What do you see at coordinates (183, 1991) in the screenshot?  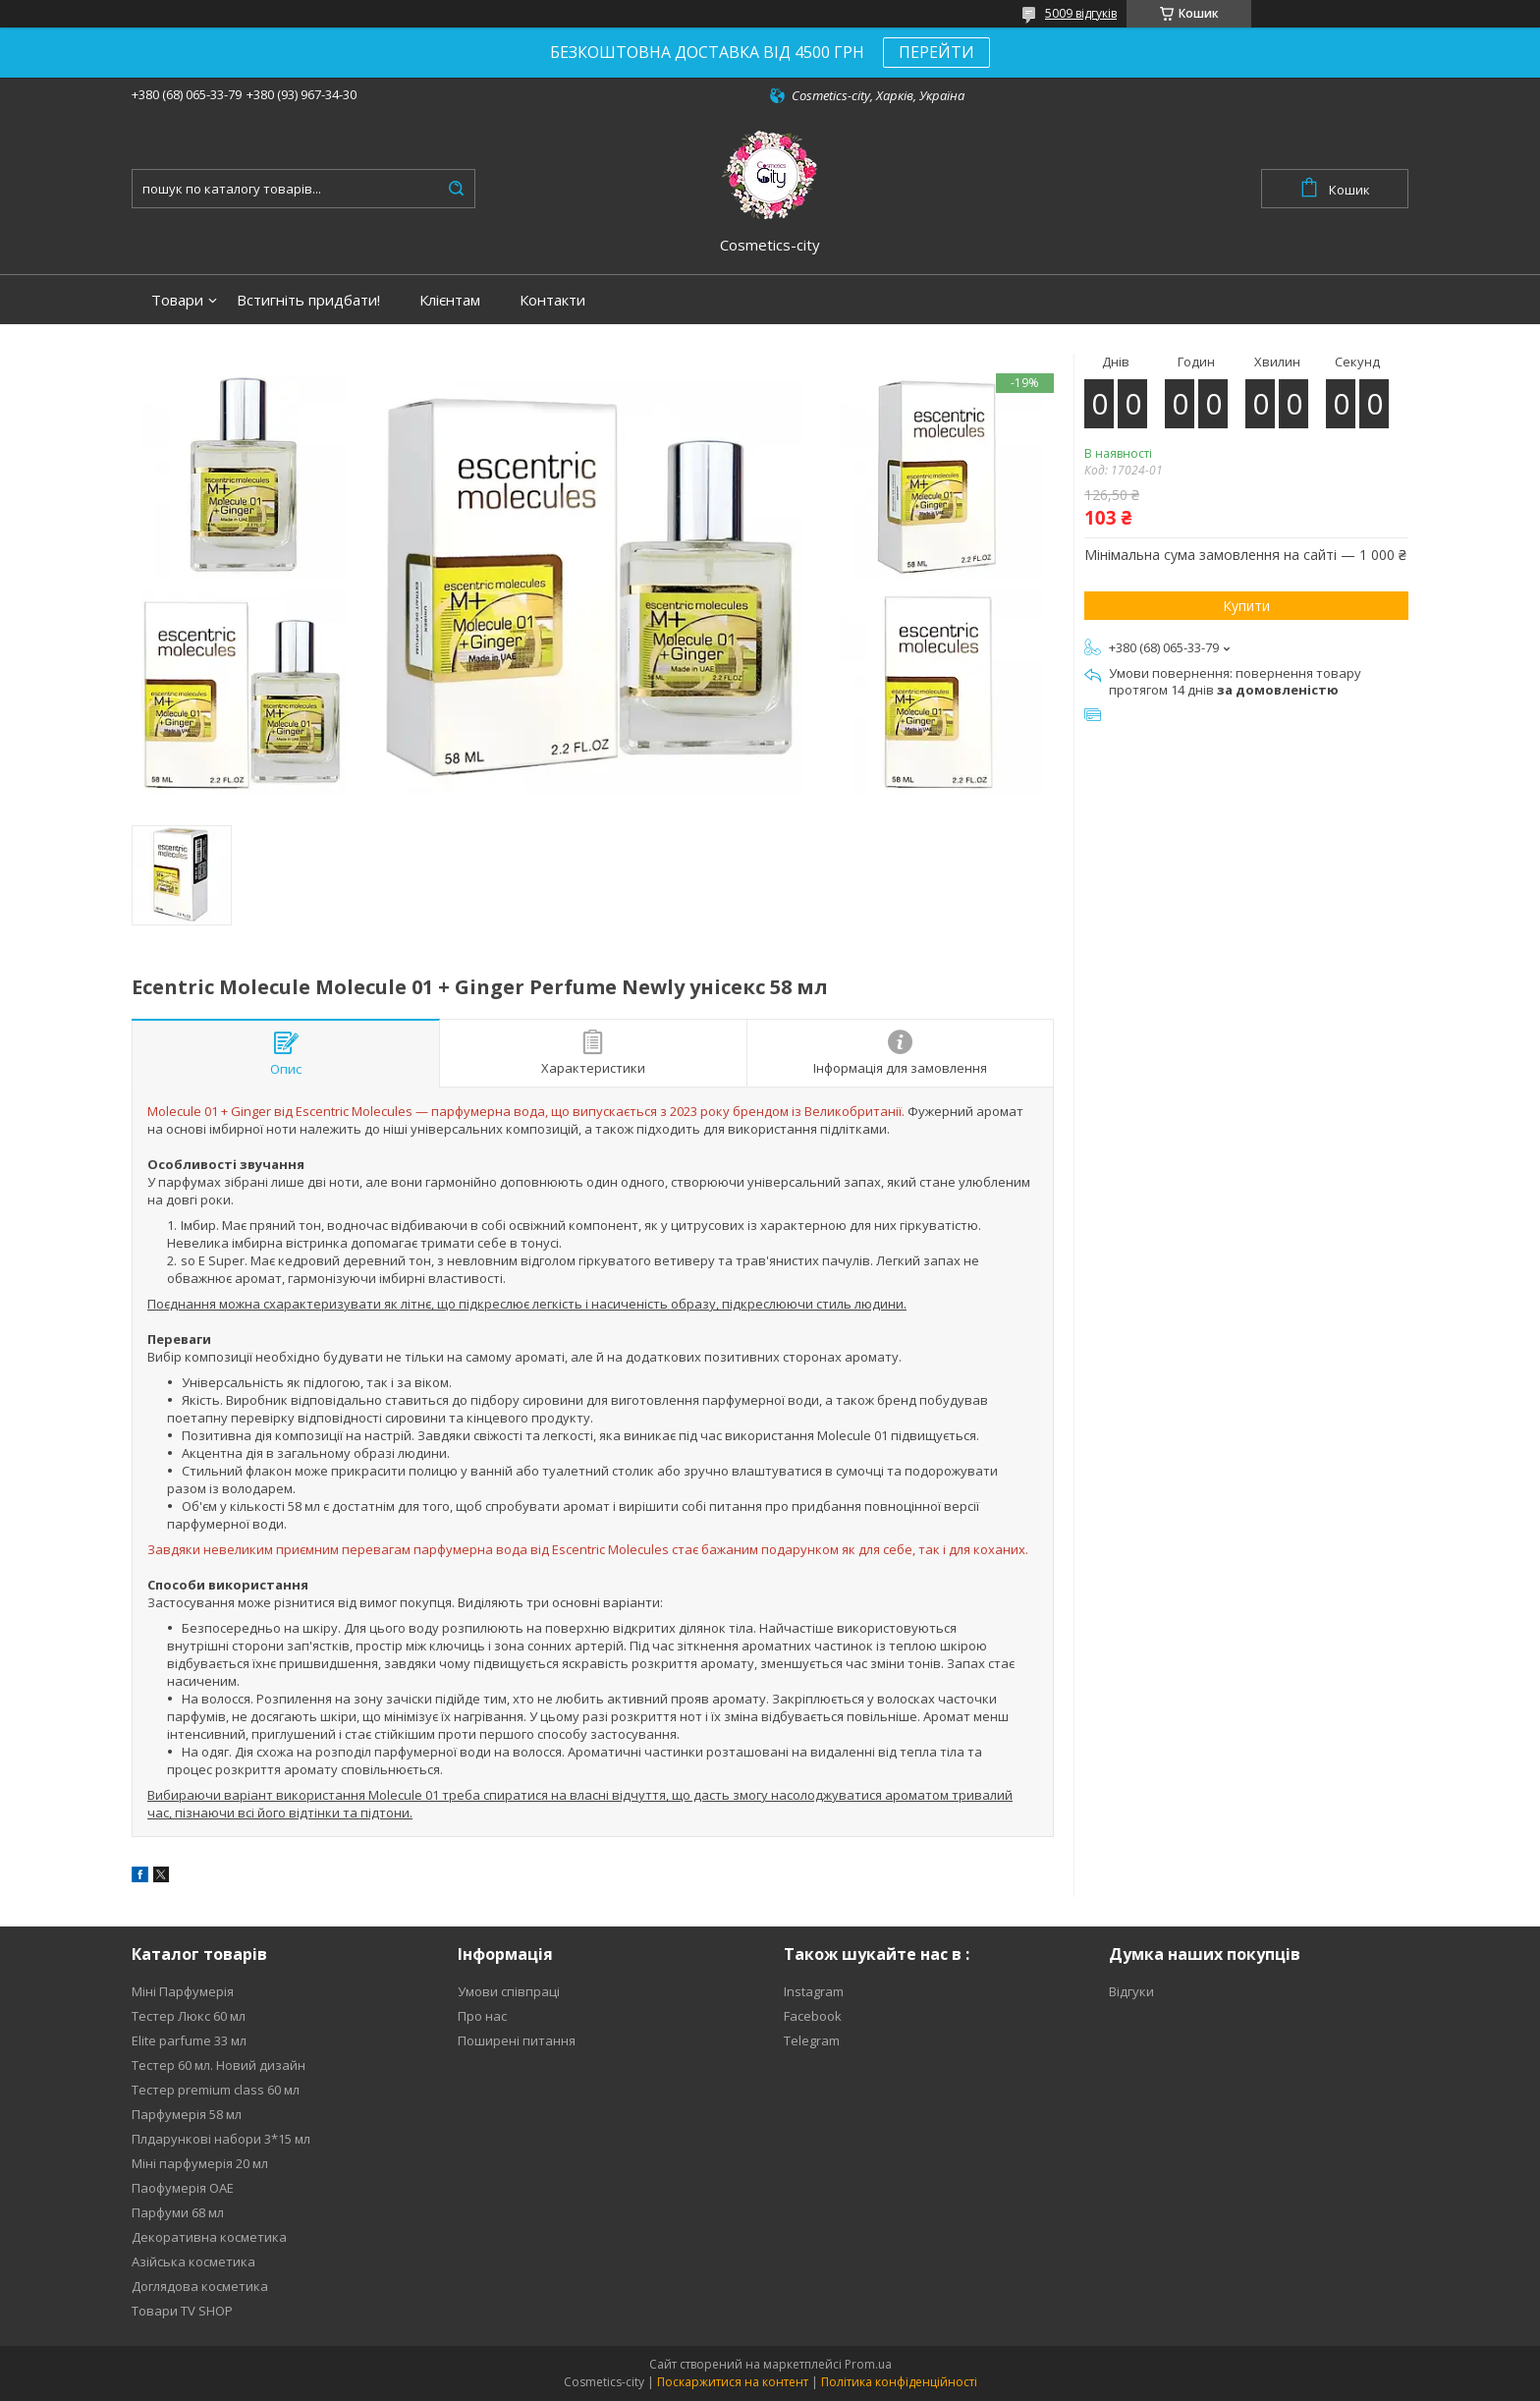 I see `Міні Парфумерія` at bounding box center [183, 1991].